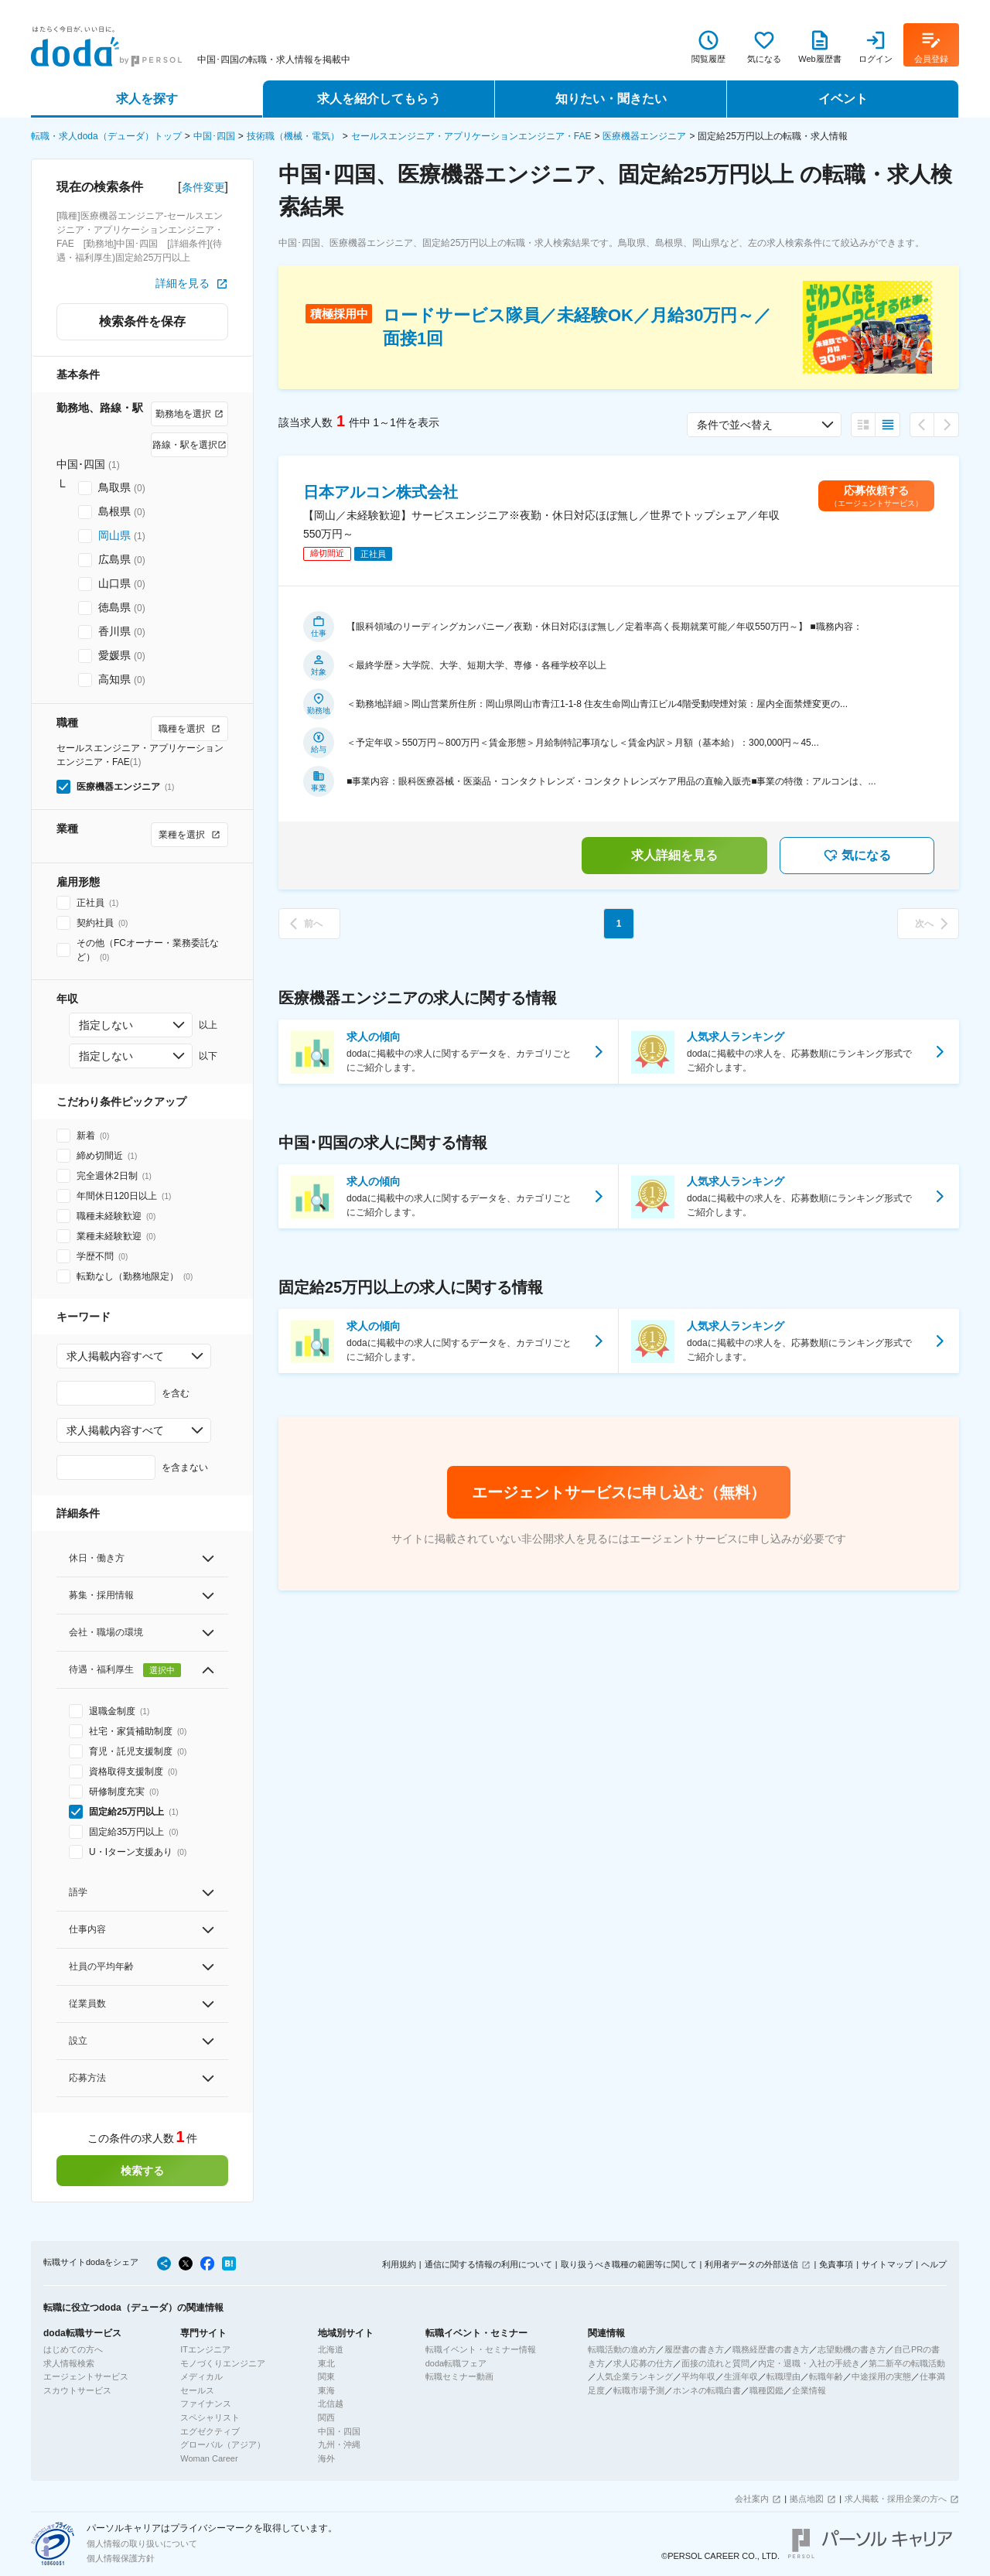 This screenshot has height=2576, width=990. I want to click on ファイナンス, so click(205, 2403).